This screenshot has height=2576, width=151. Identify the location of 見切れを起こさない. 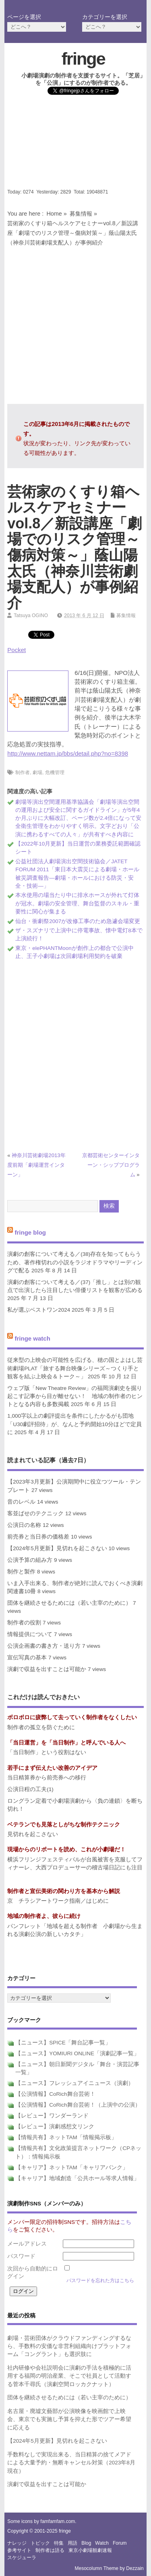
(32, 1834).